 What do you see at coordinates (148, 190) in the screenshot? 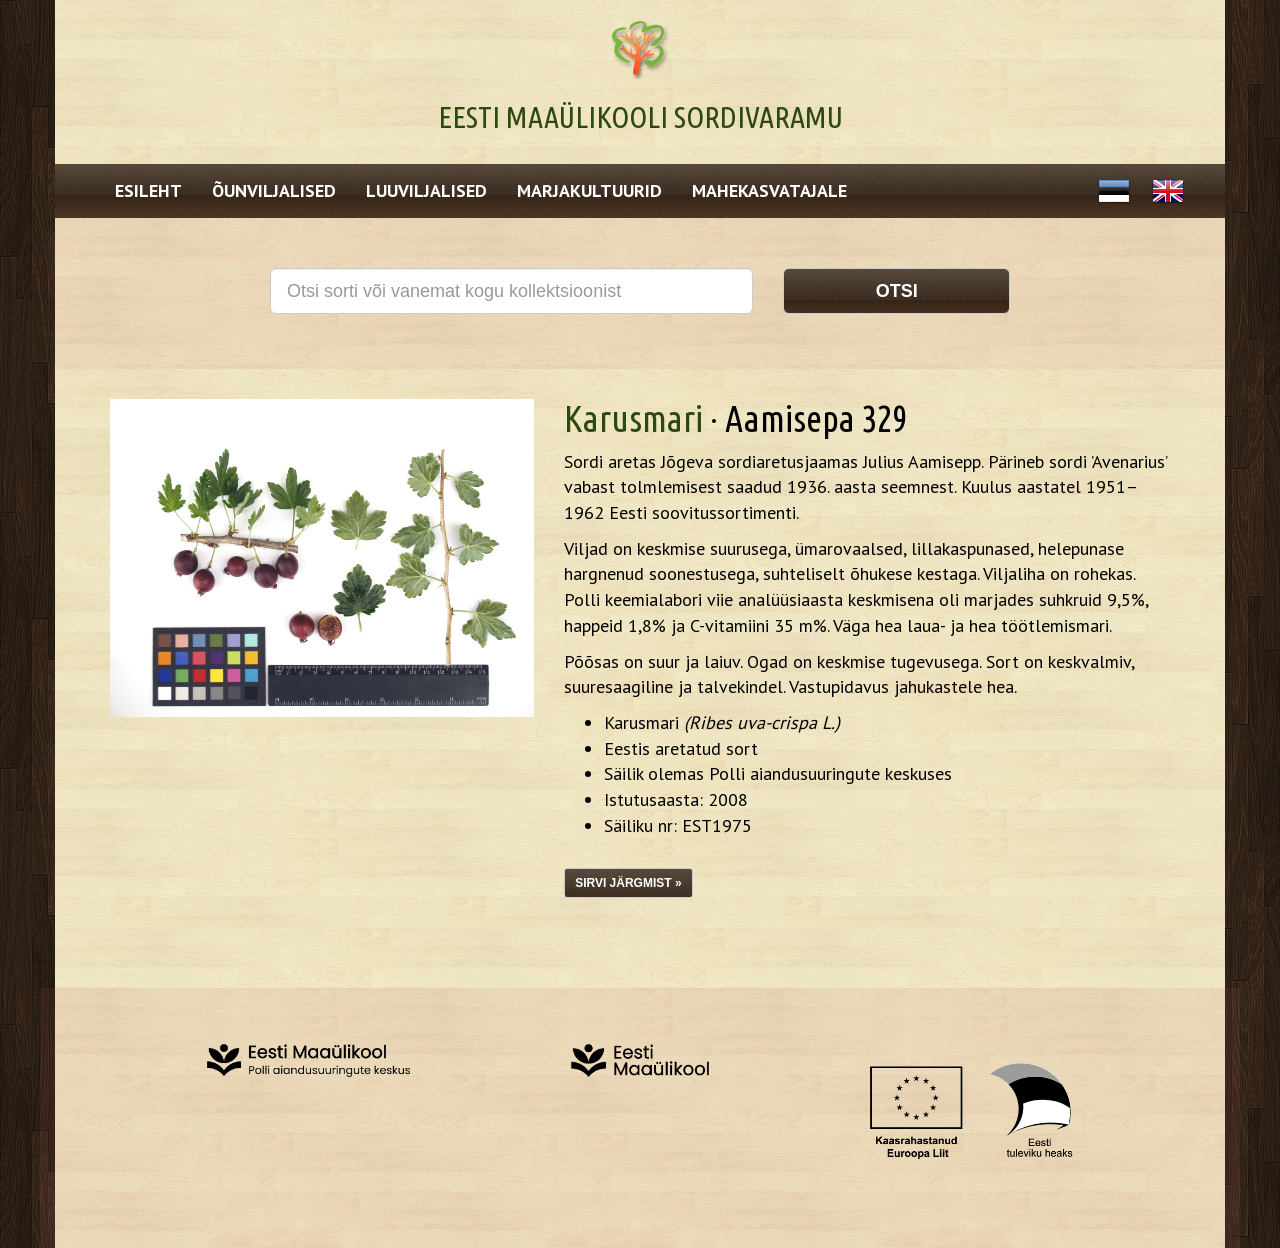
I see `Esileht` at bounding box center [148, 190].